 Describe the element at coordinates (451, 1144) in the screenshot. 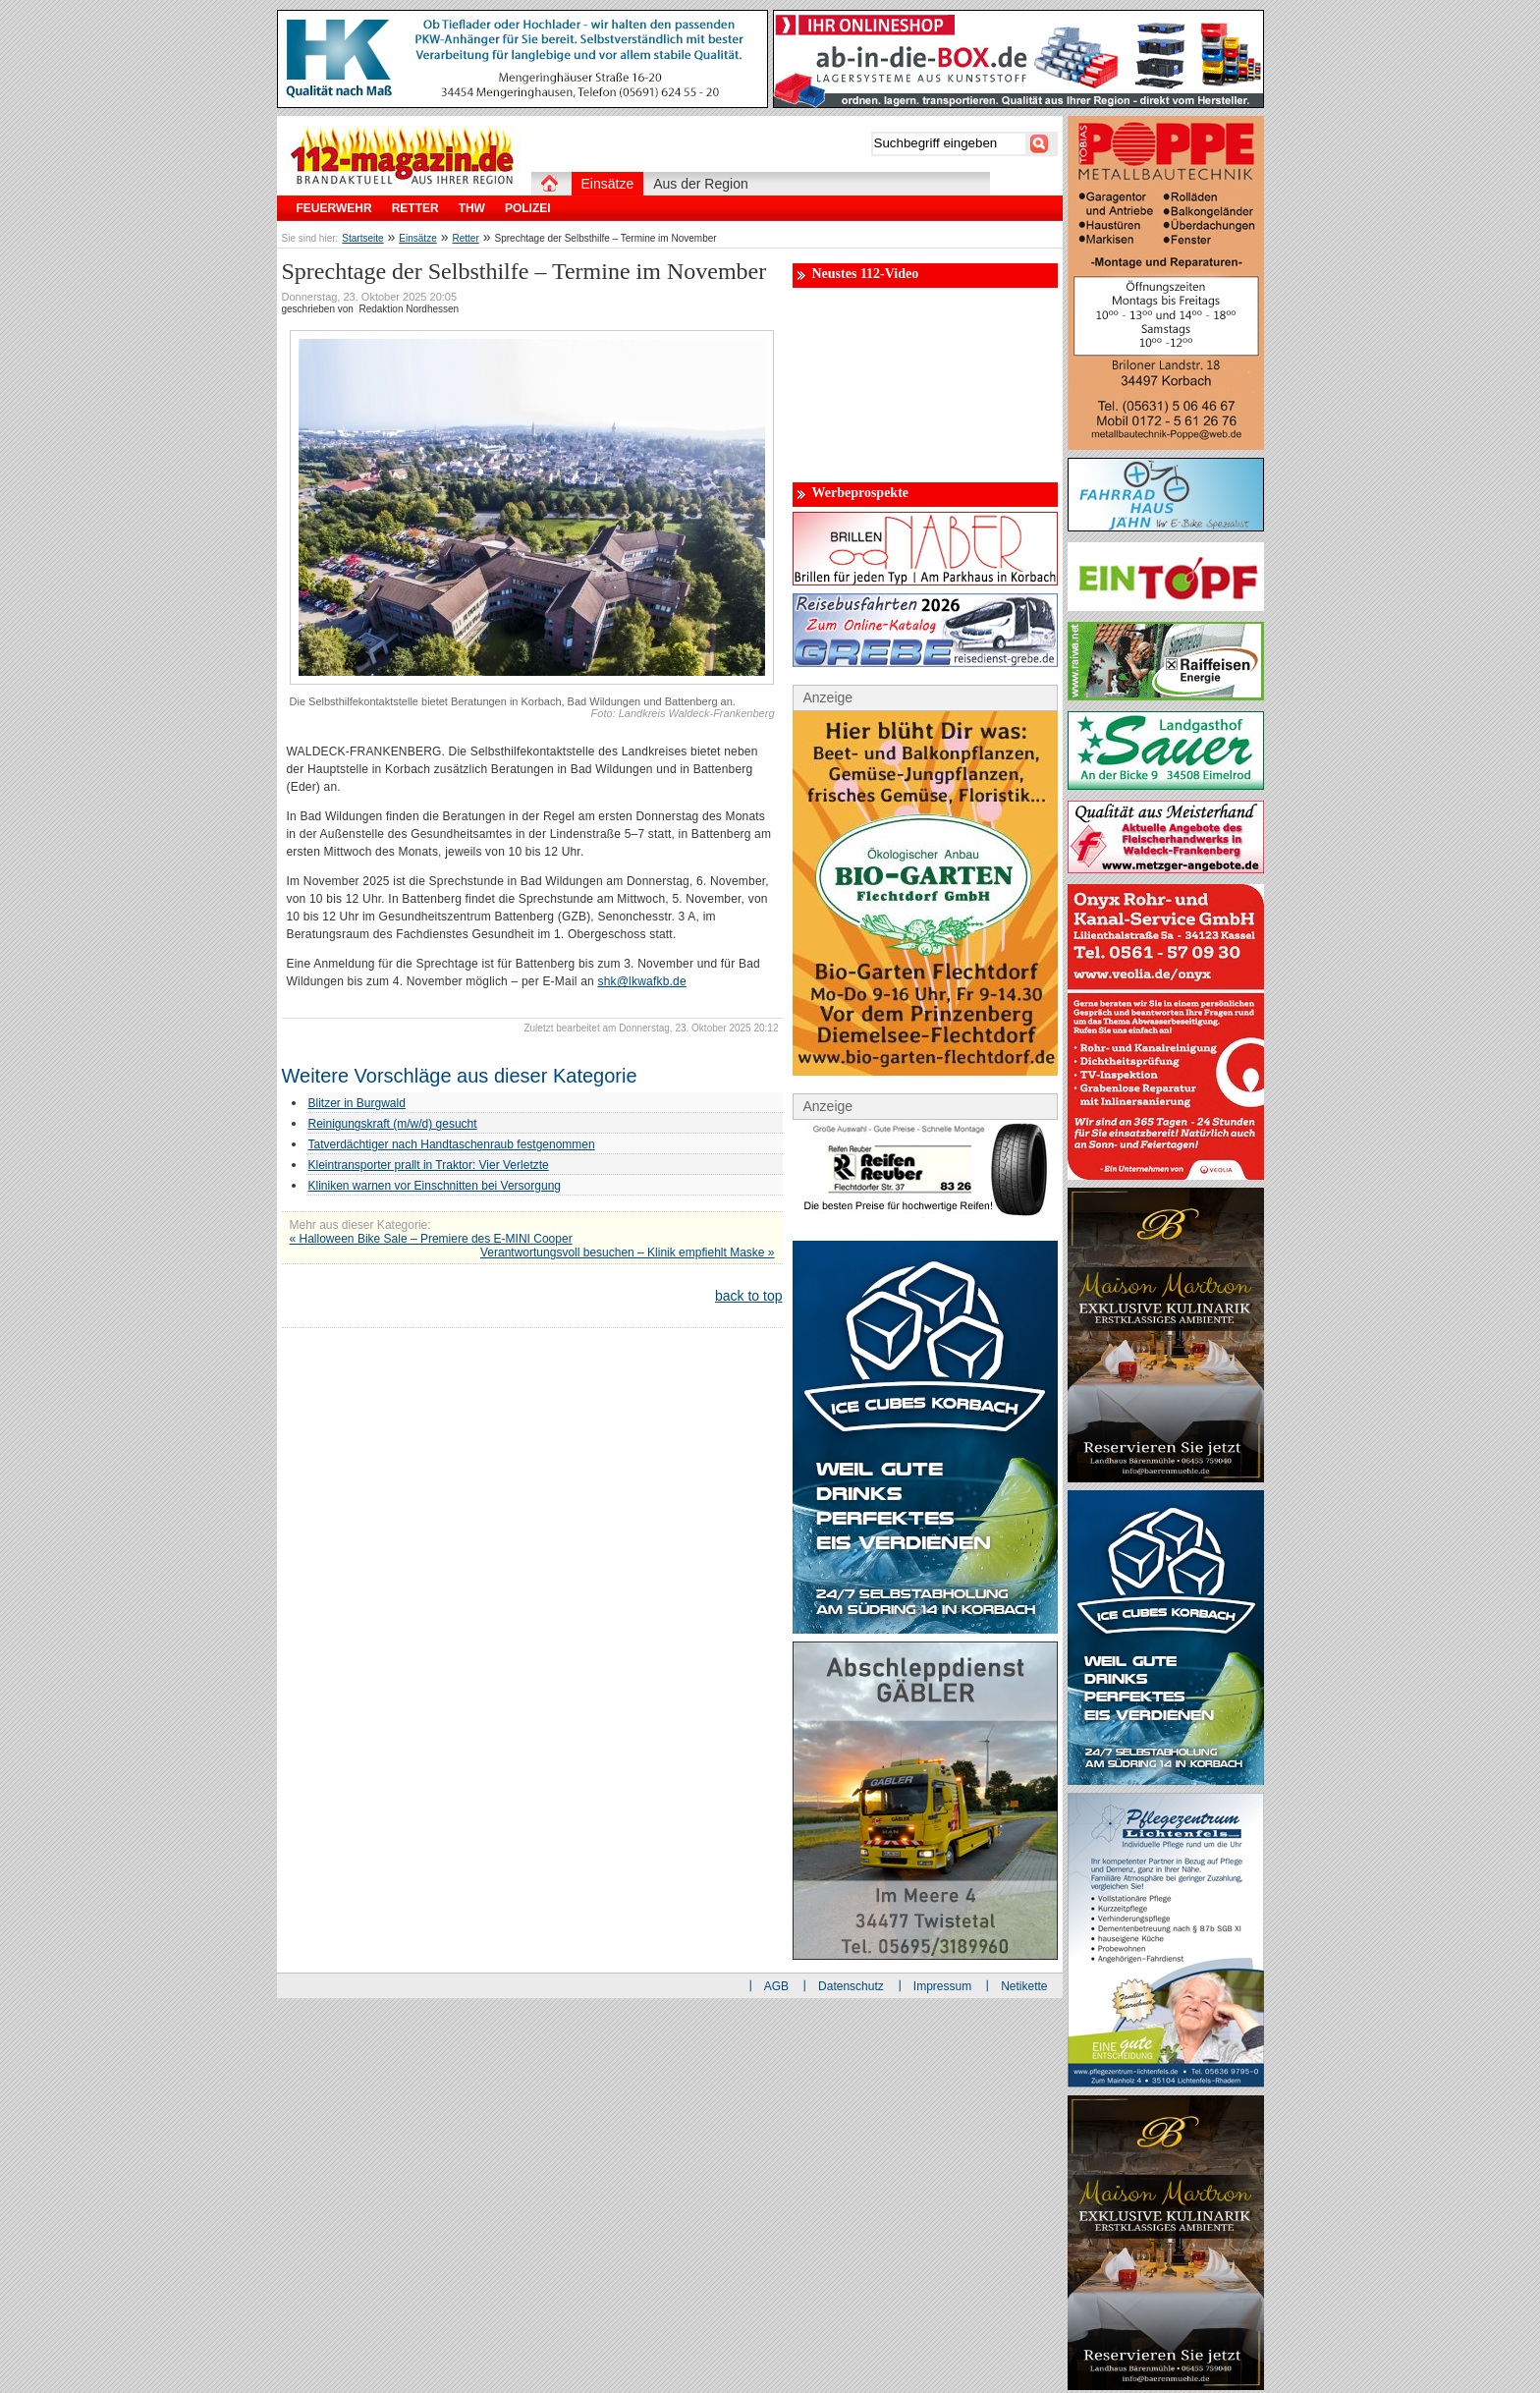

I see `Tatverdächtiger nach Handtaschenraub festgenommen` at that location.